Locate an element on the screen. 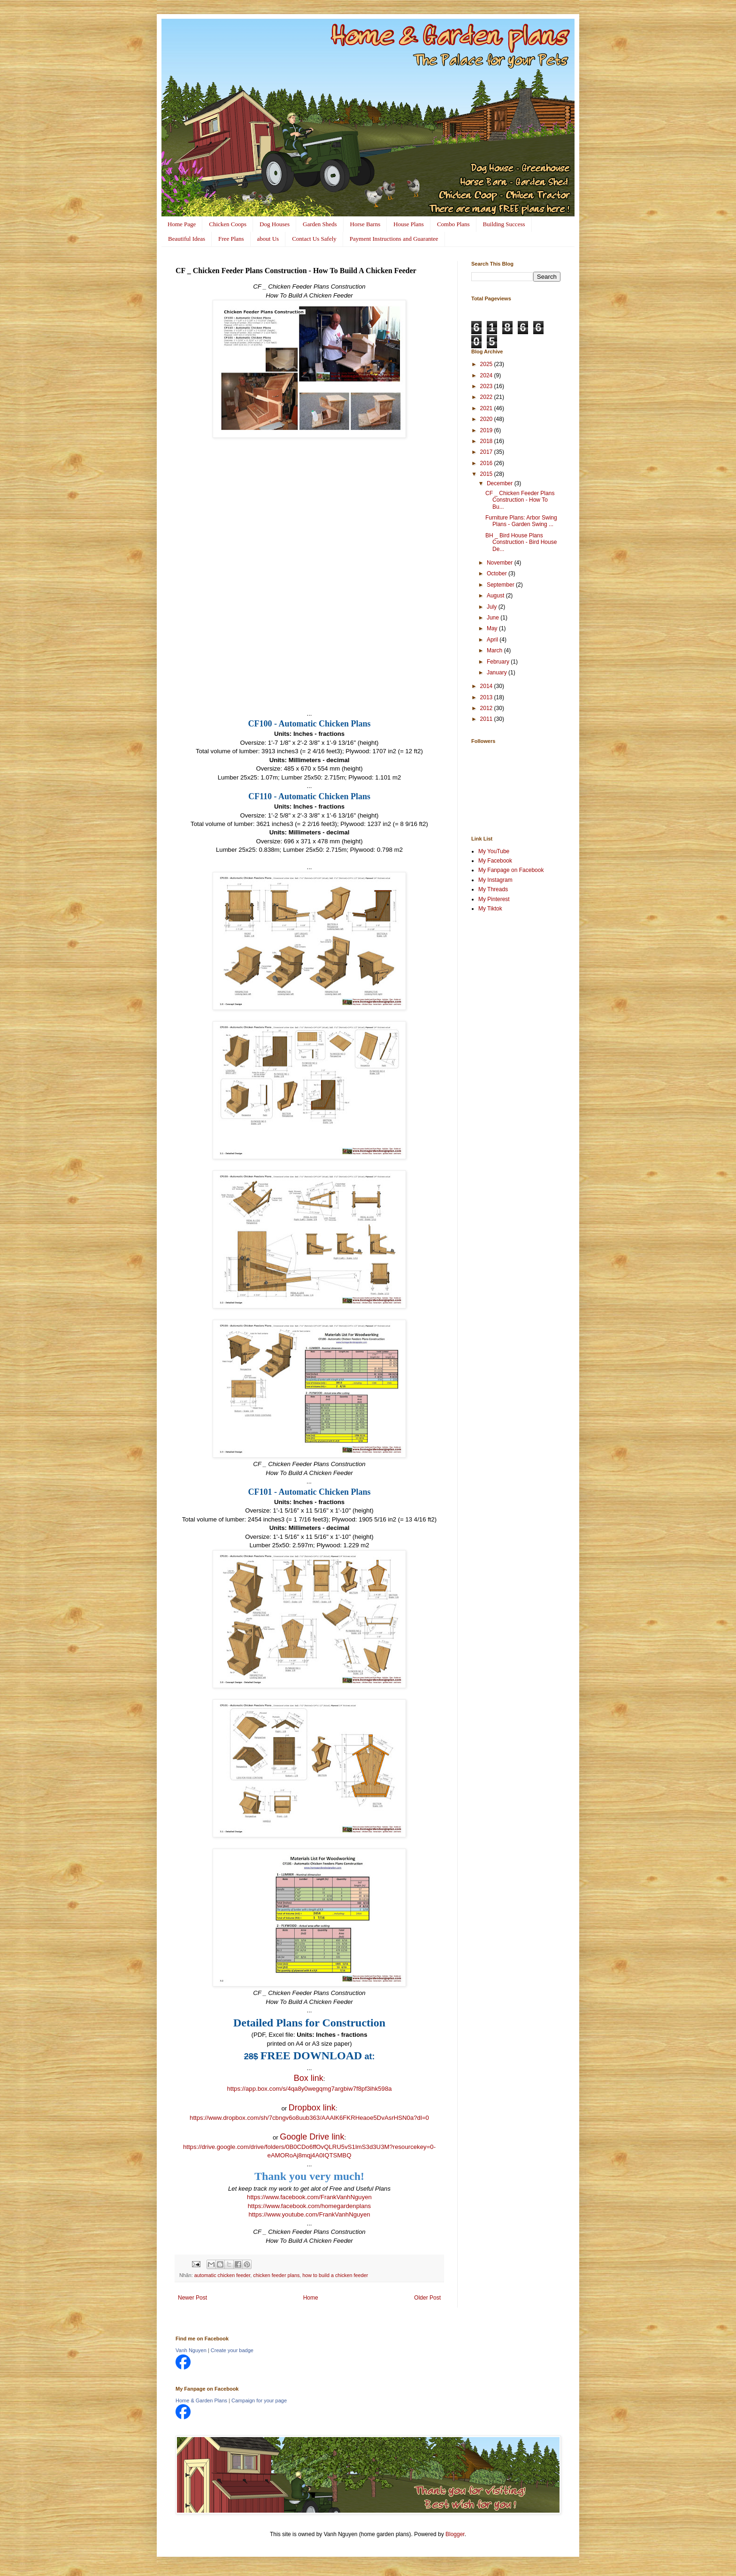 This screenshot has height=2576, width=736. November is located at coordinates (500, 562).